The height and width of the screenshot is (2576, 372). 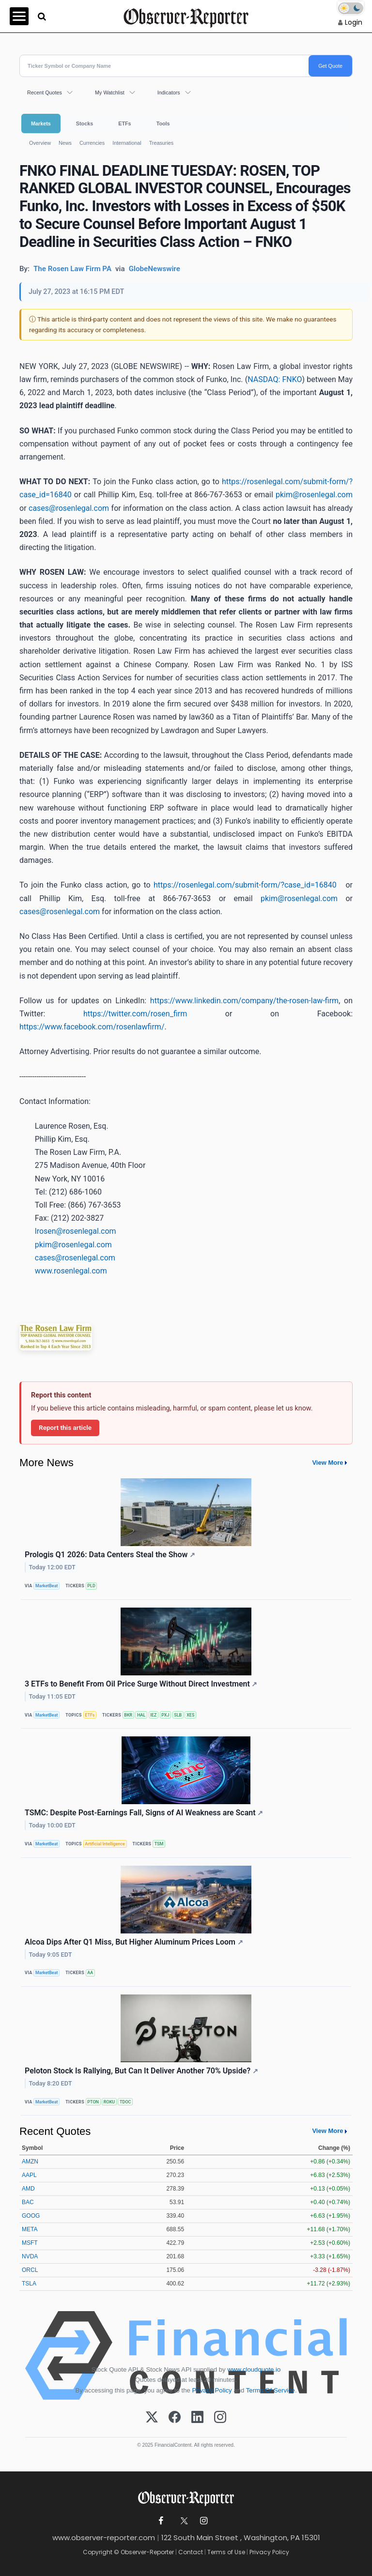 What do you see at coordinates (163, 123) in the screenshot?
I see `Tools` at bounding box center [163, 123].